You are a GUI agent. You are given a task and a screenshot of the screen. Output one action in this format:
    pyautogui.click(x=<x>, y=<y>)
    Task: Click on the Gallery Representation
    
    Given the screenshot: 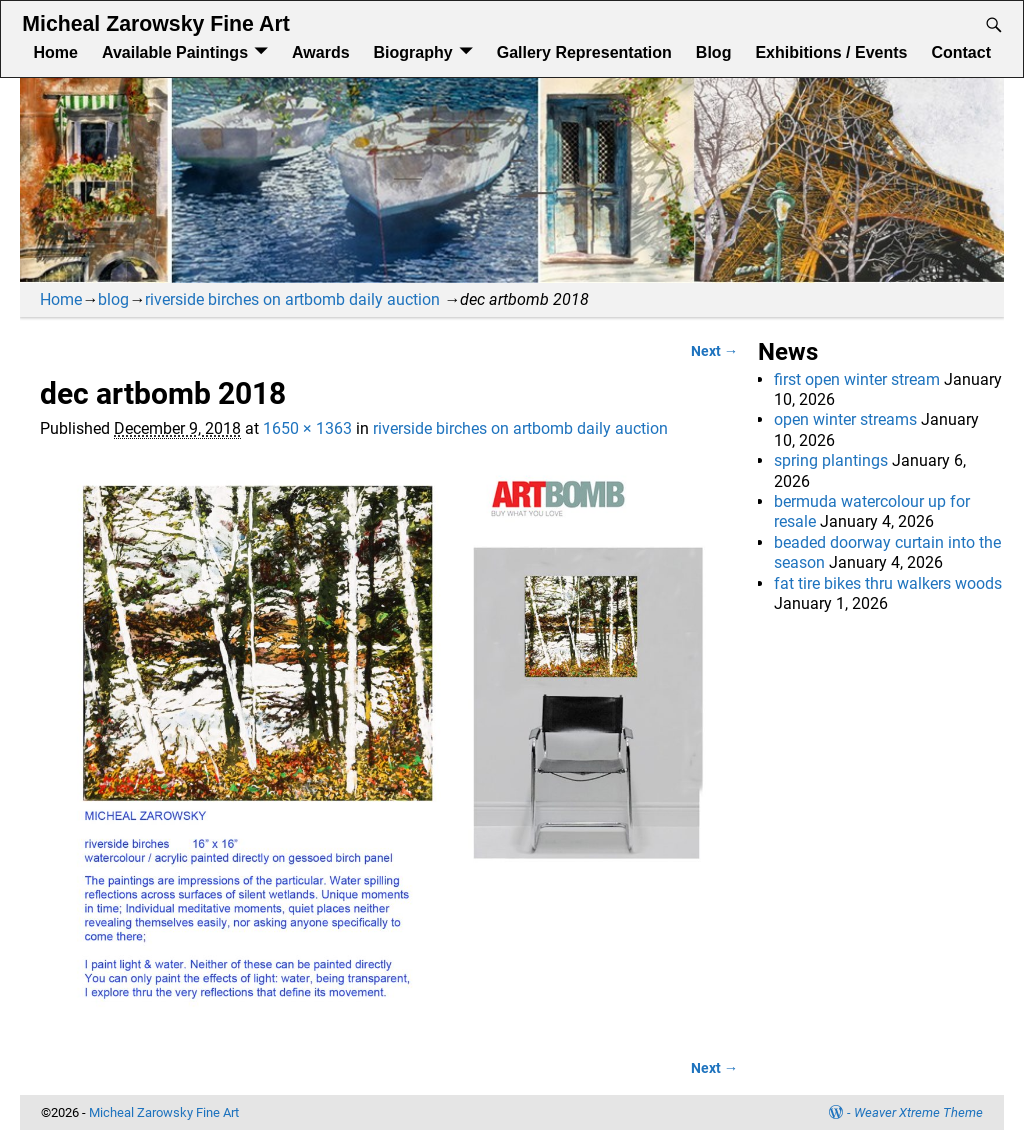 What is the action you would take?
    pyautogui.click(x=584, y=52)
    